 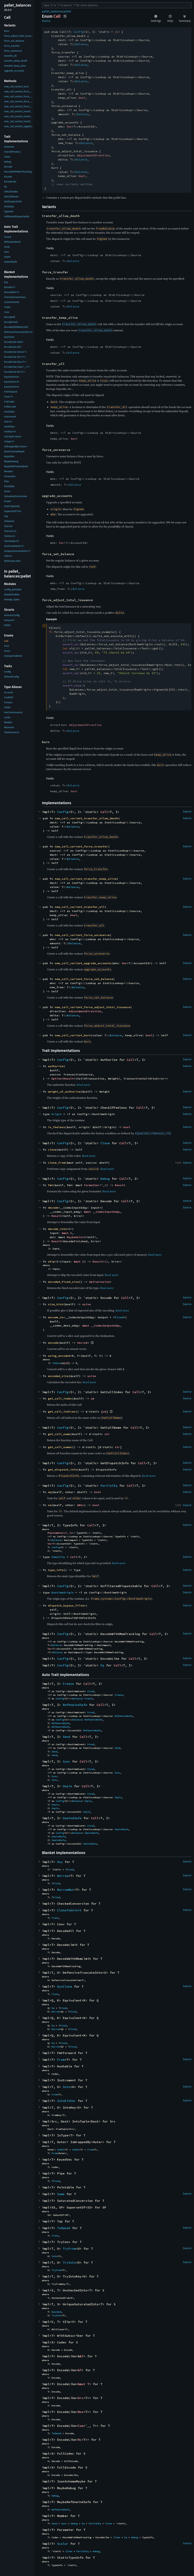 What do you see at coordinates (55, 1066) in the screenshot?
I see `authorize` at bounding box center [55, 1066].